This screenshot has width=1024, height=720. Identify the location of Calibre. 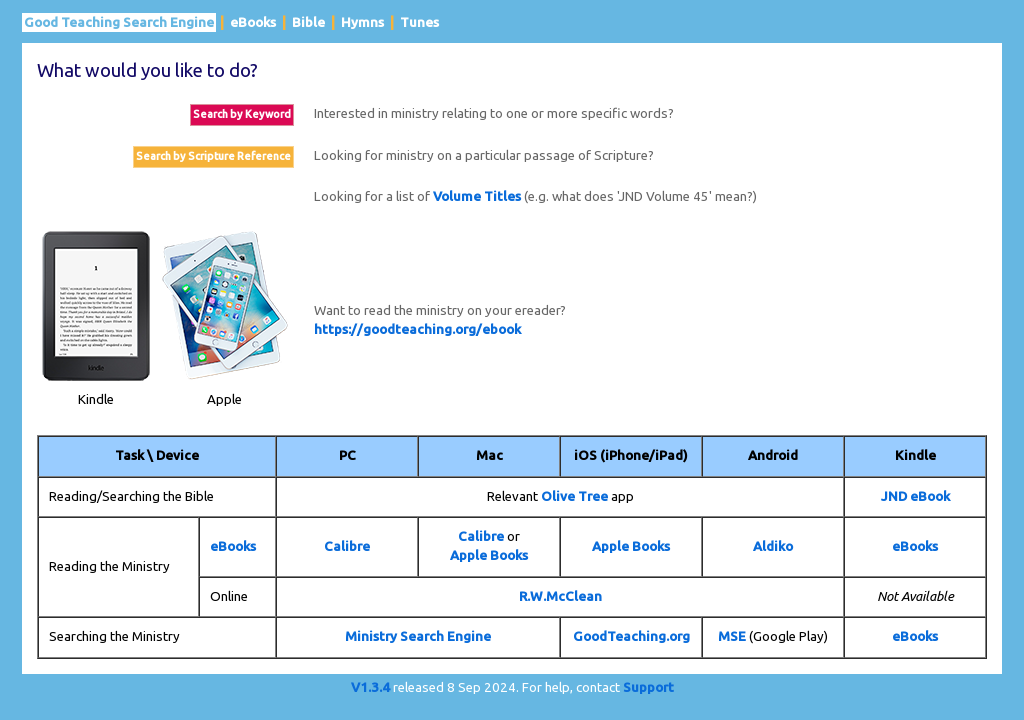
(347, 546).